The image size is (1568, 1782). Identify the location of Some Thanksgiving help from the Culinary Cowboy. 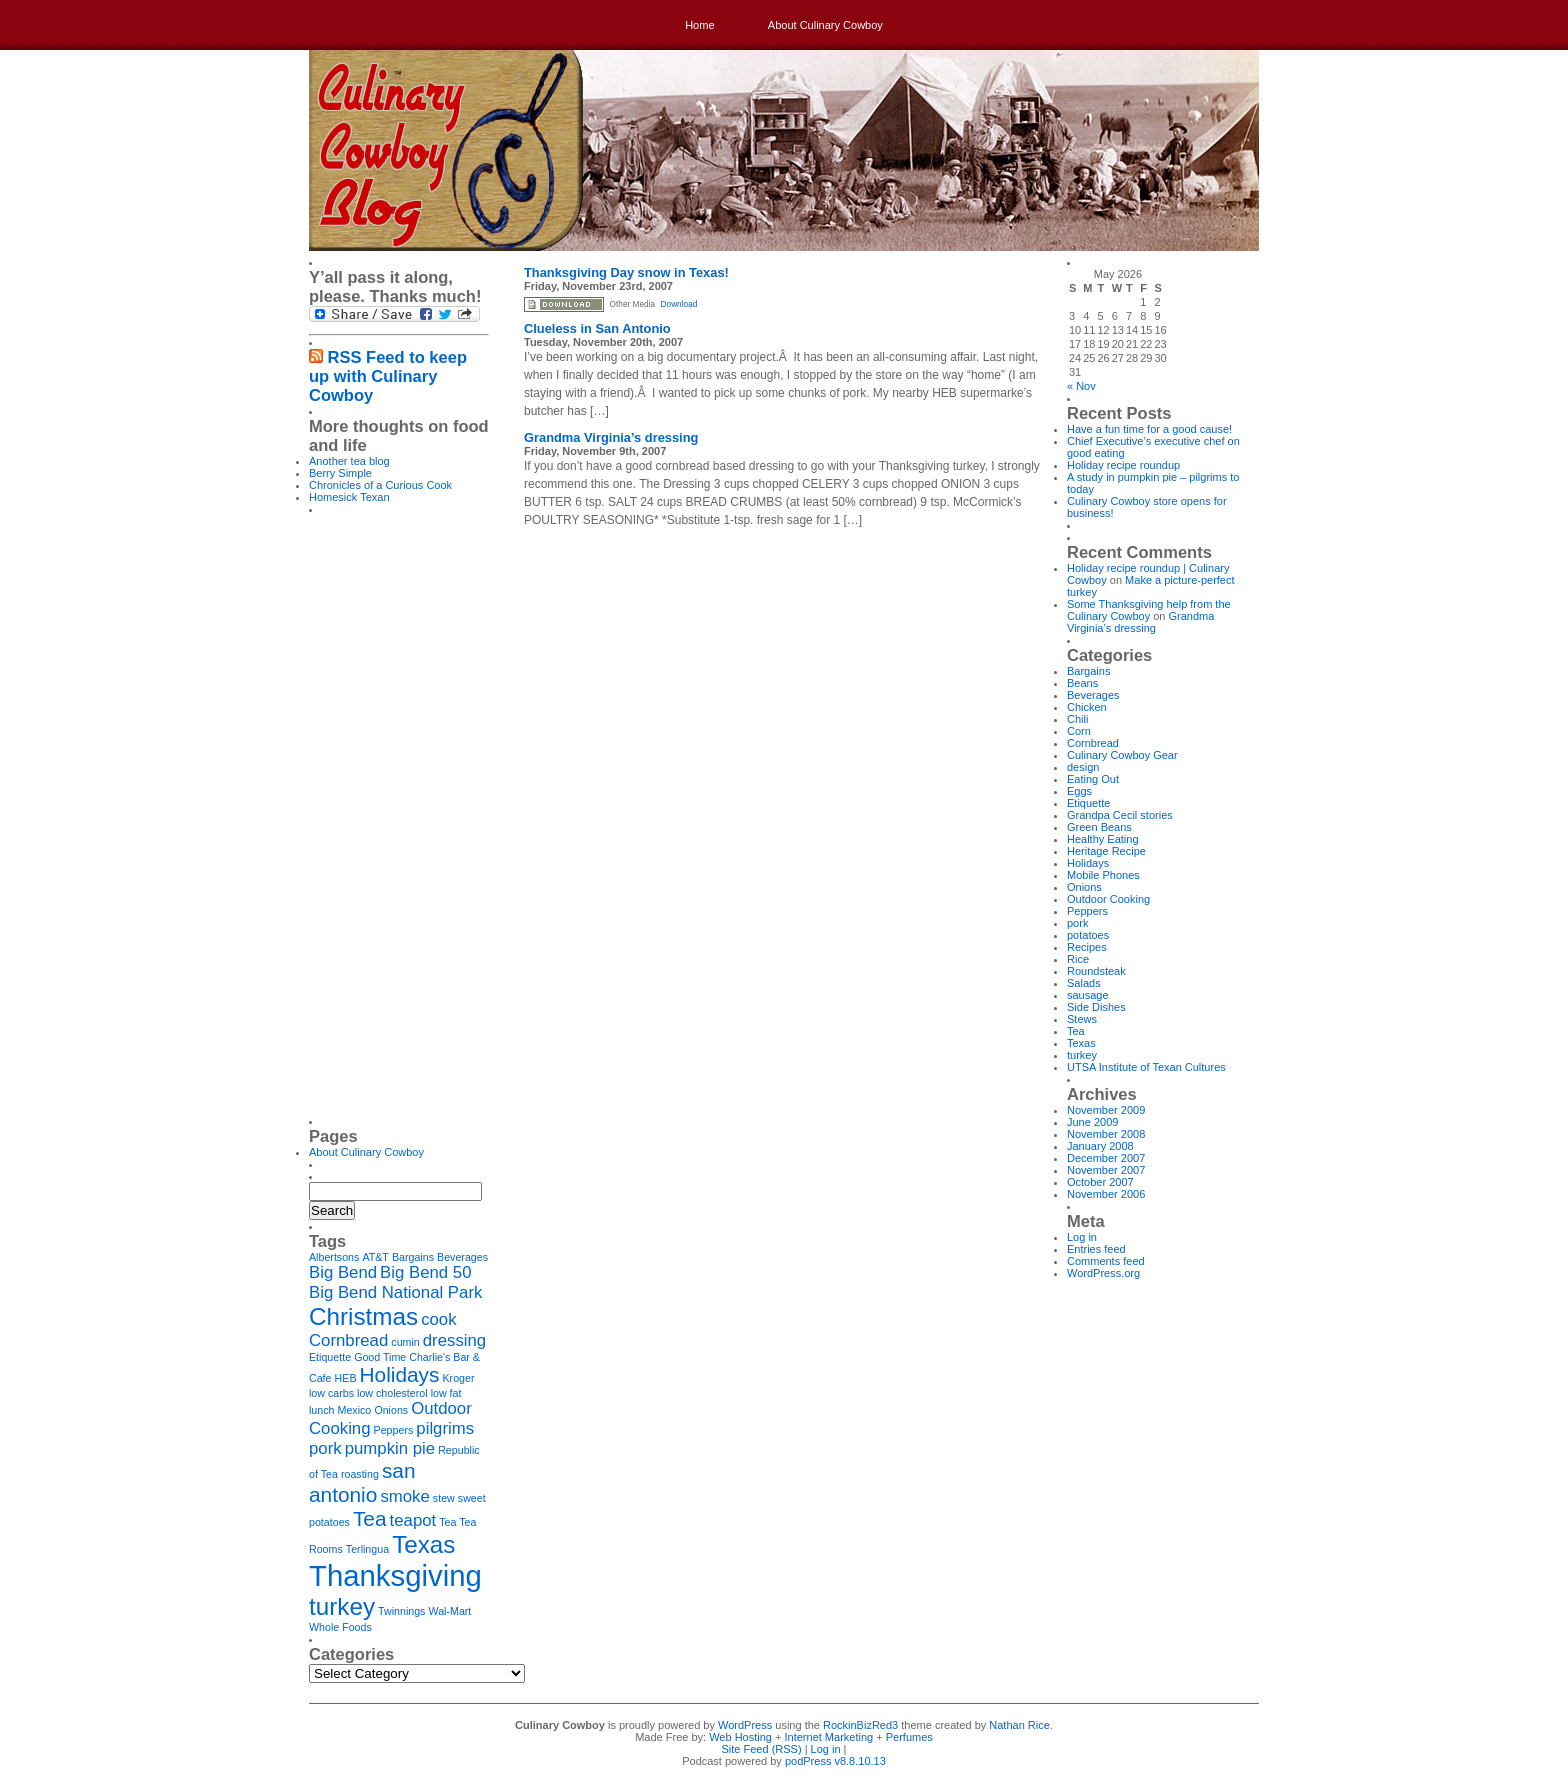
(1149, 610).